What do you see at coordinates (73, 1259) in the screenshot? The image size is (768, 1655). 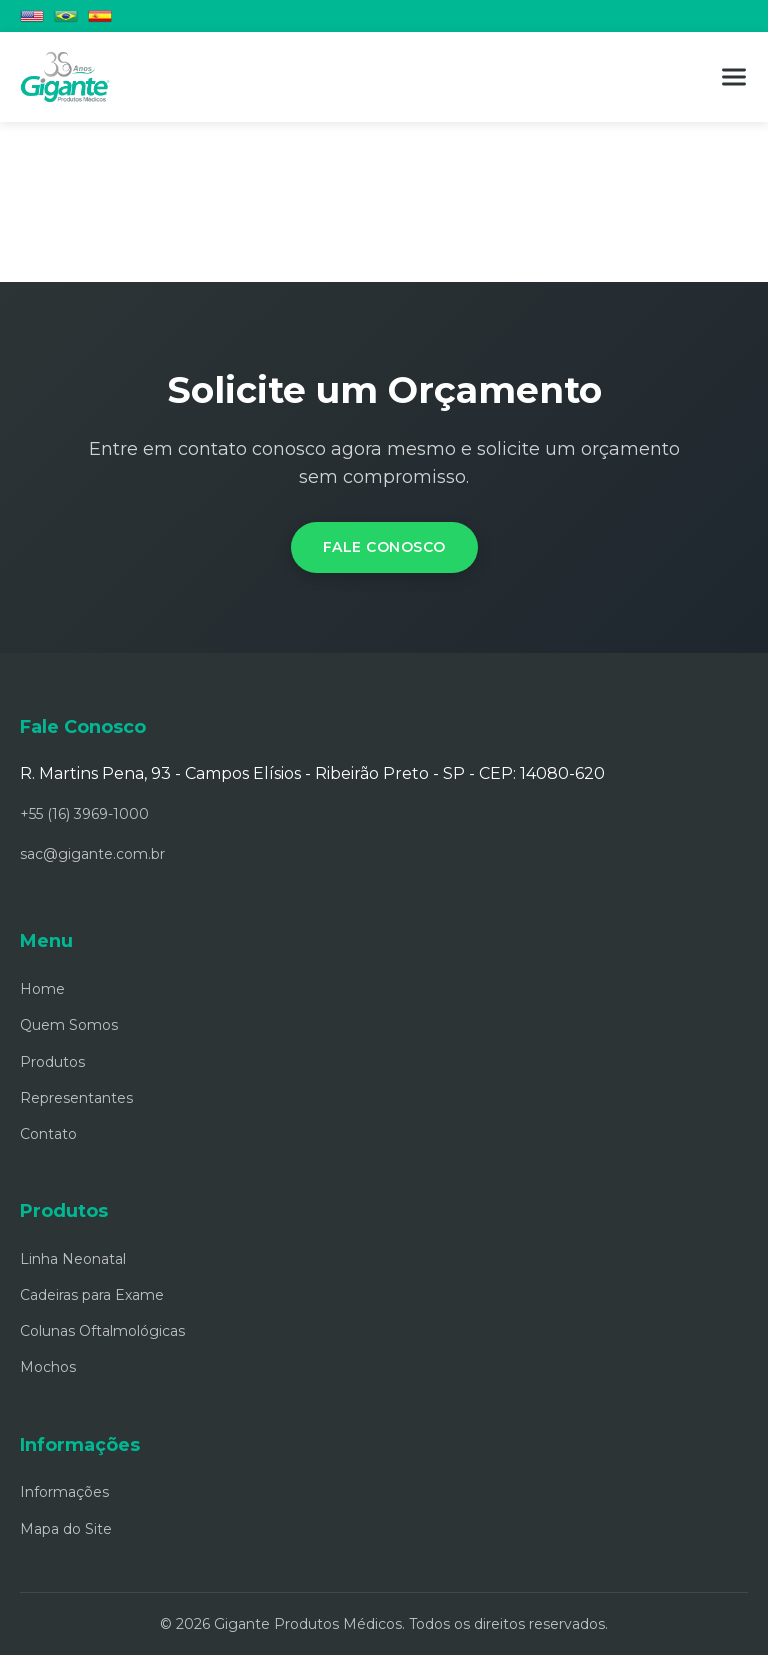 I see `Linha Neonatal` at bounding box center [73, 1259].